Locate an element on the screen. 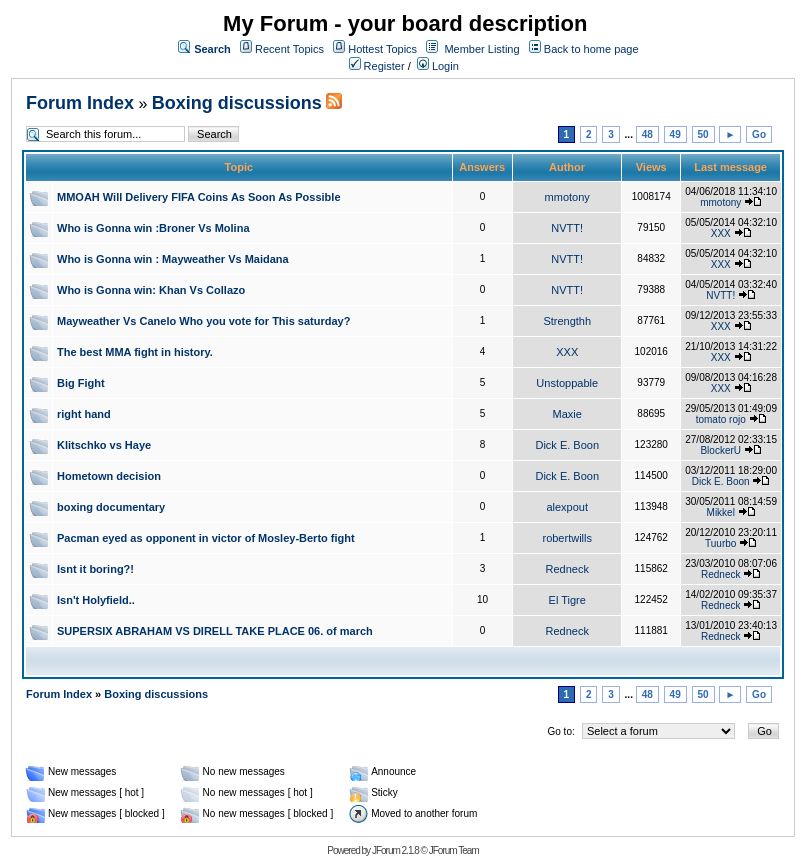 This screenshot has height=867, width=806. robertwills is located at coordinates (567, 538).